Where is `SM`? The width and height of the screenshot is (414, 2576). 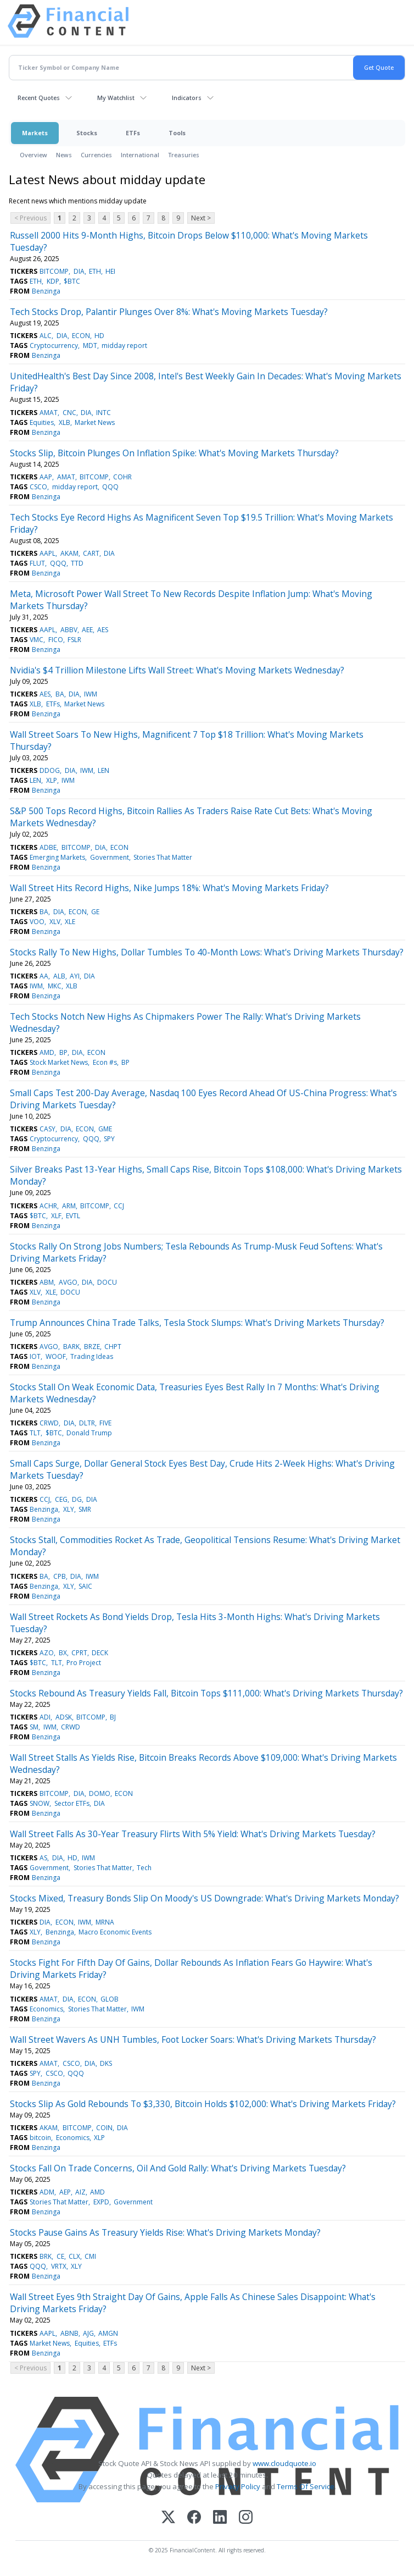
SM is located at coordinates (34, 1727).